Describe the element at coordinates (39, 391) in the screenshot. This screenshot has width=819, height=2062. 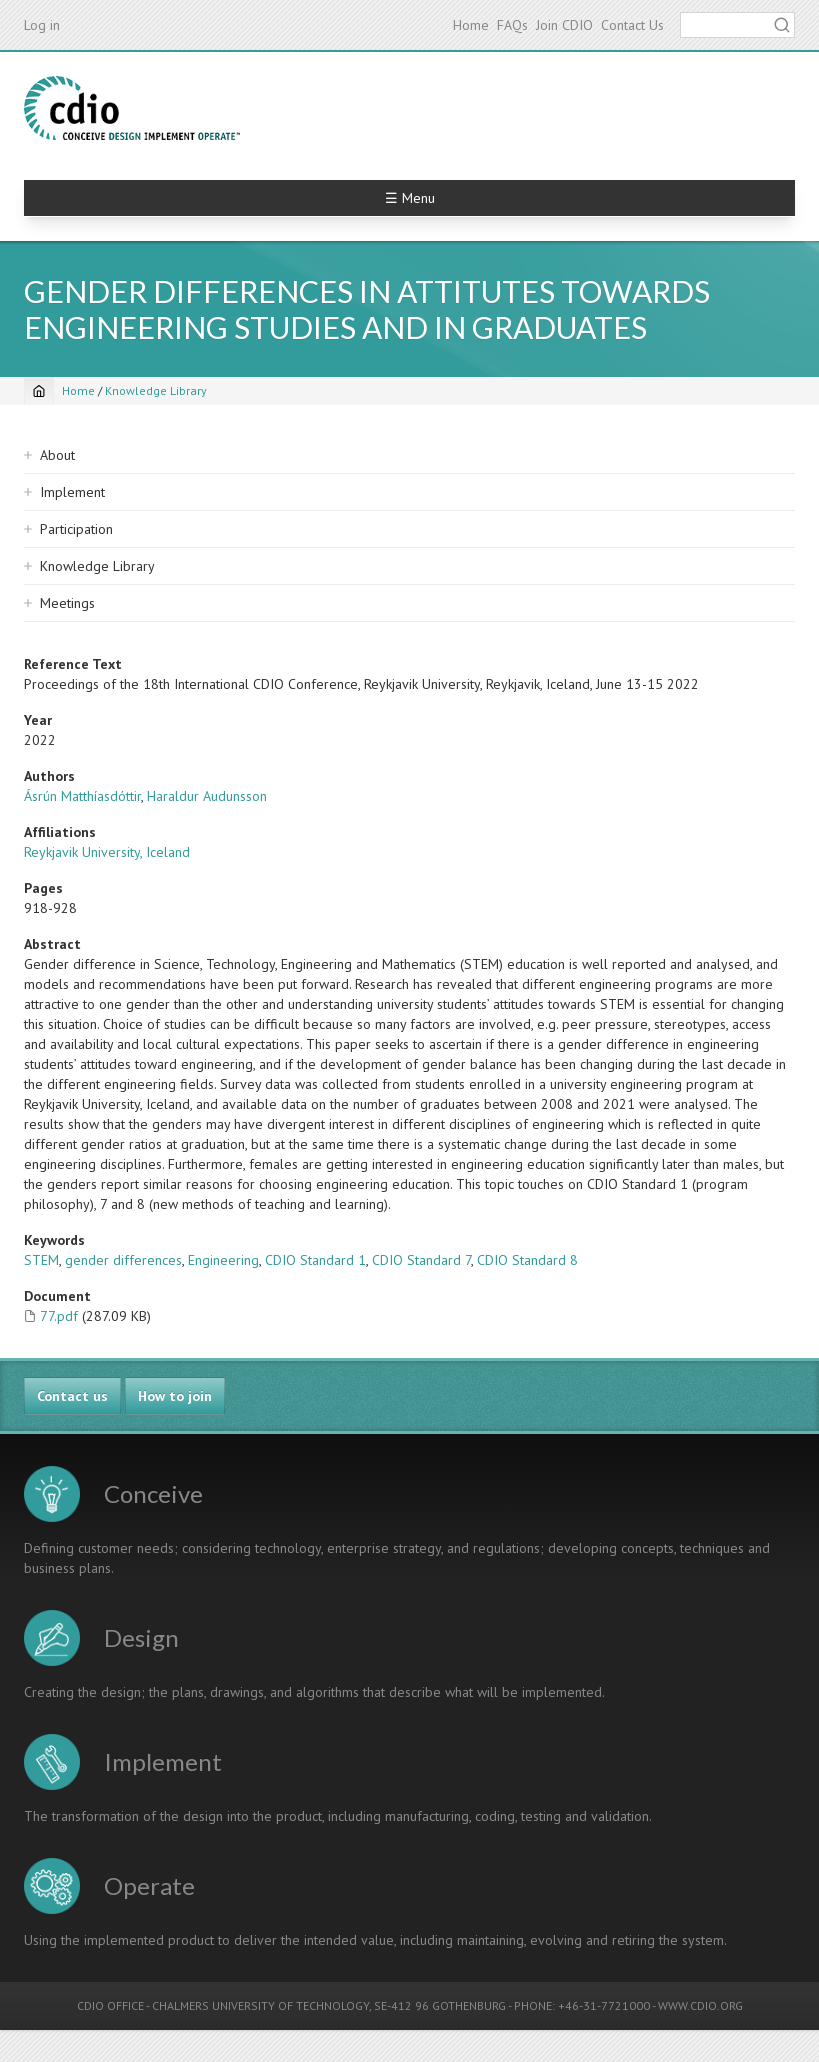
I see `[Home]` at that location.